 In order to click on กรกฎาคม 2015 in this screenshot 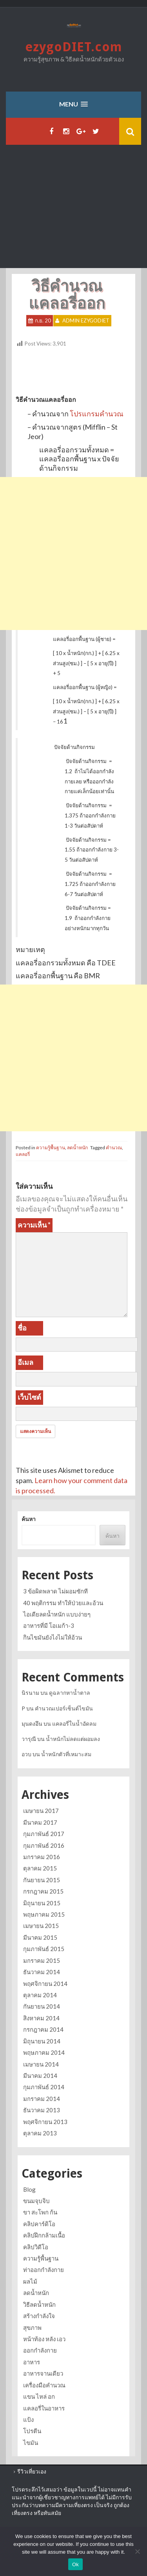, I will do `click(43, 1891)`.